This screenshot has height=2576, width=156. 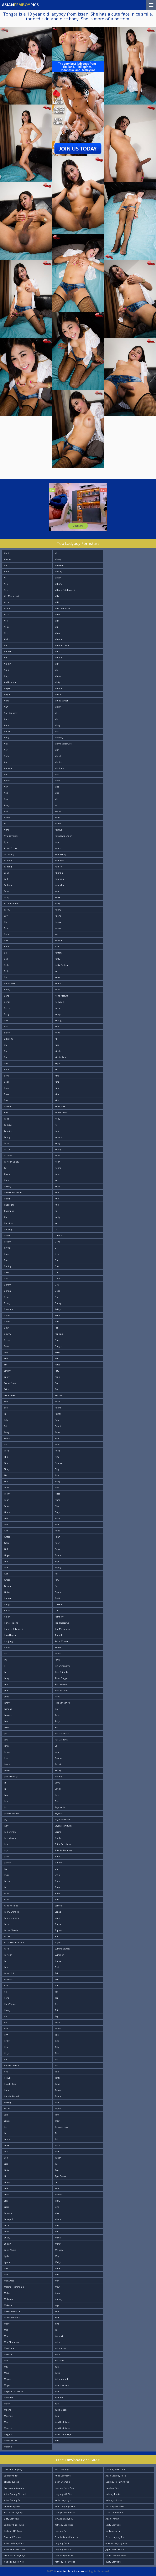 I want to click on Micky, so click(x=58, y=577).